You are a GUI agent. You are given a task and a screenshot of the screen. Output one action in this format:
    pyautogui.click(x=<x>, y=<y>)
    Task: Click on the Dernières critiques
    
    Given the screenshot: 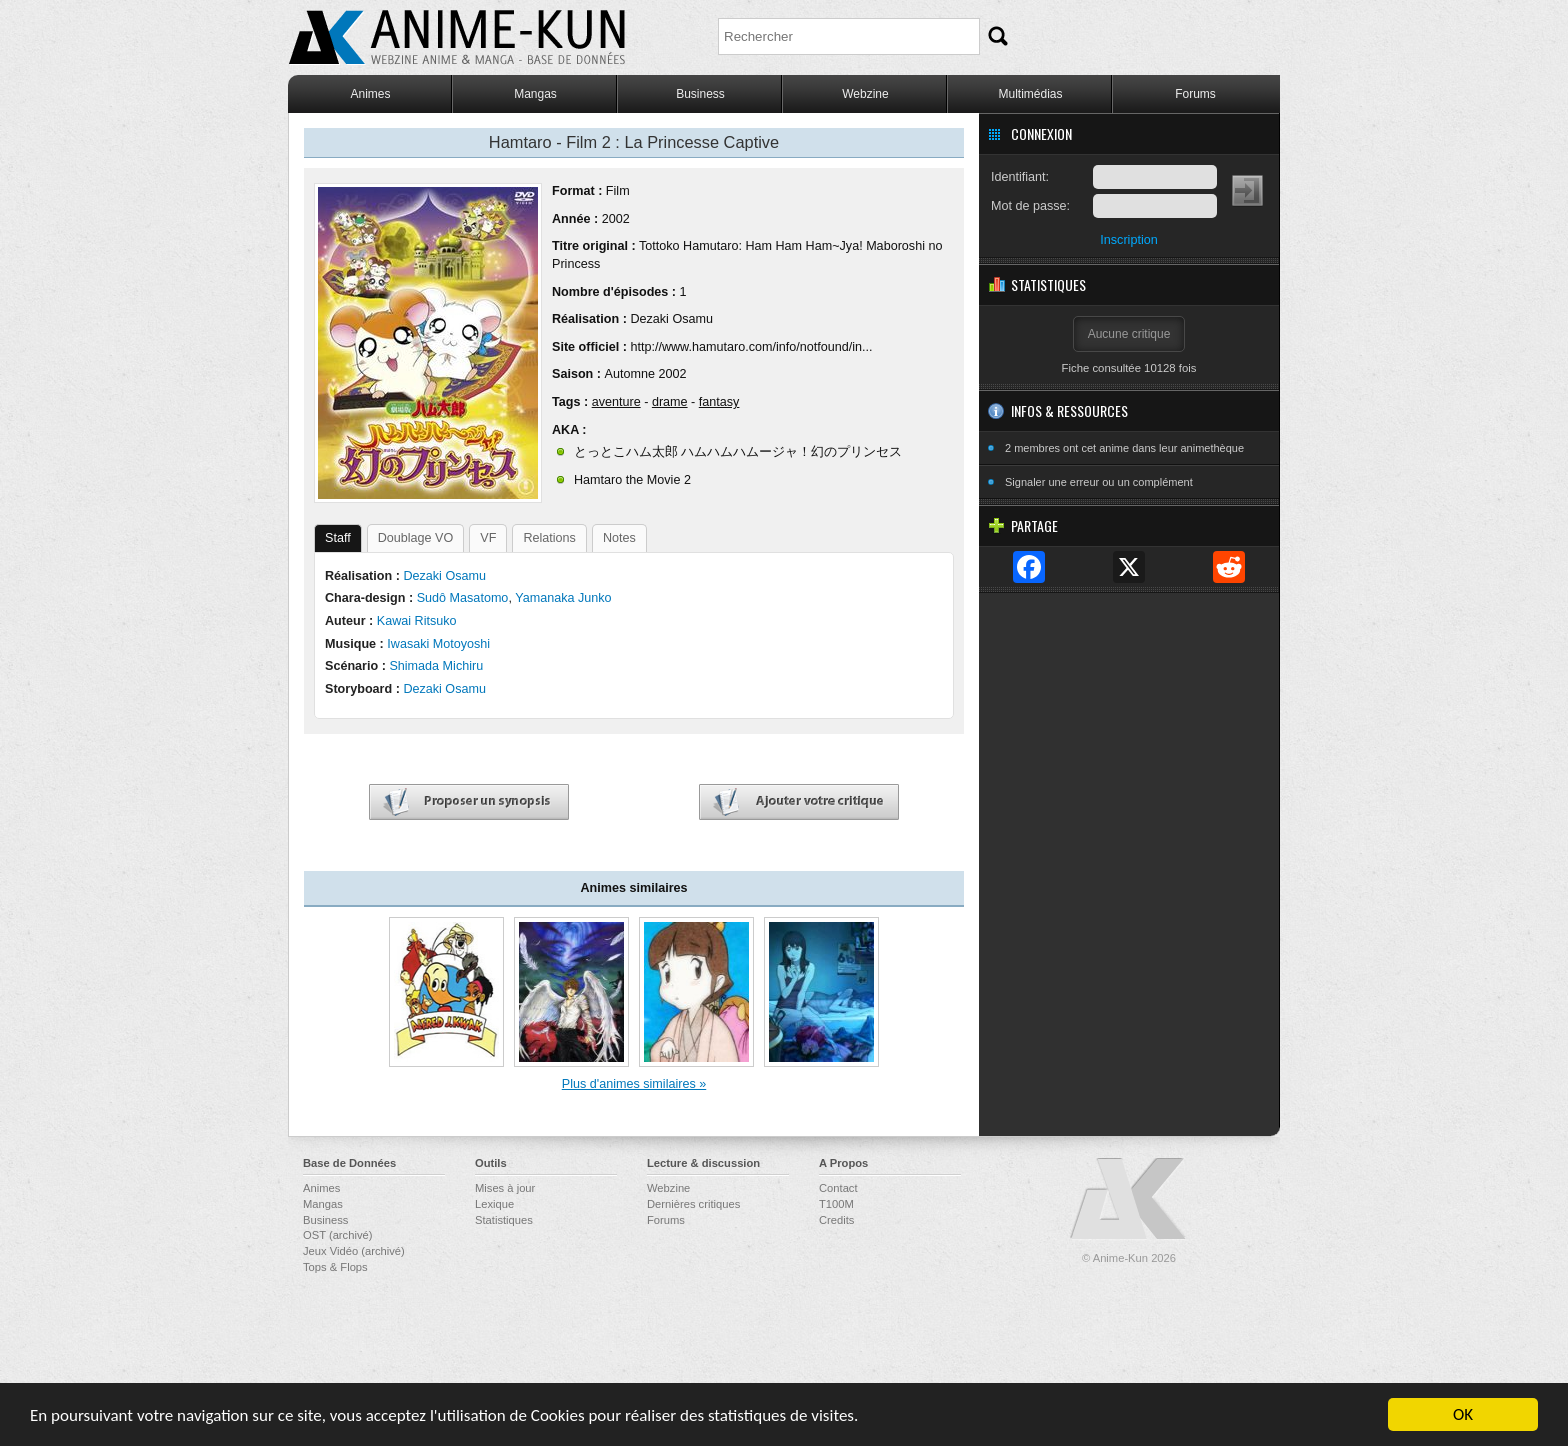 What is the action you would take?
    pyautogui.click(x=693, y=1204)
    